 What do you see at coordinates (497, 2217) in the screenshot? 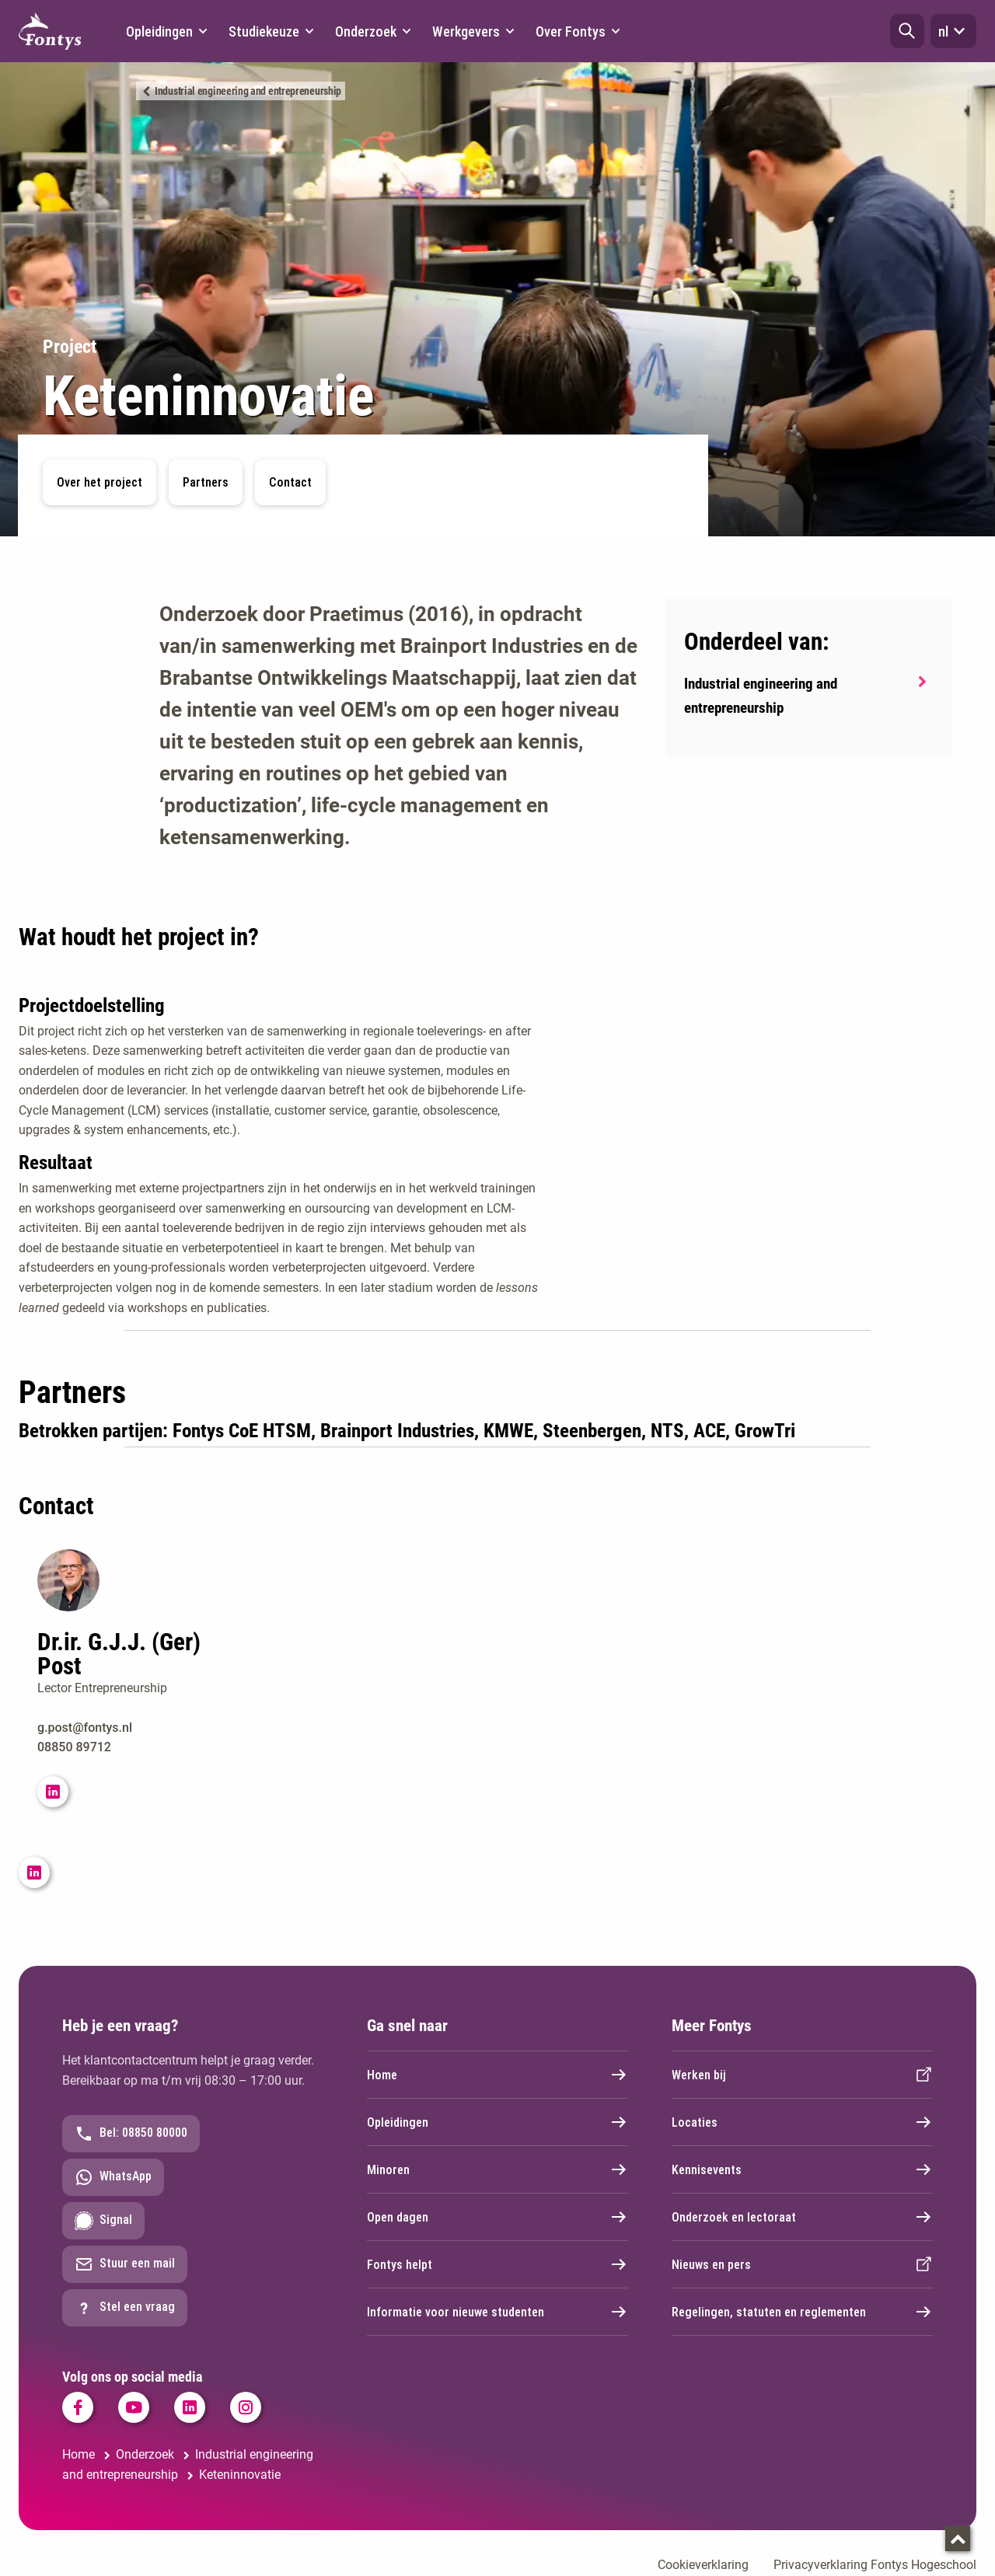
I see `Open dagen` at bounding box center [497, 2217].